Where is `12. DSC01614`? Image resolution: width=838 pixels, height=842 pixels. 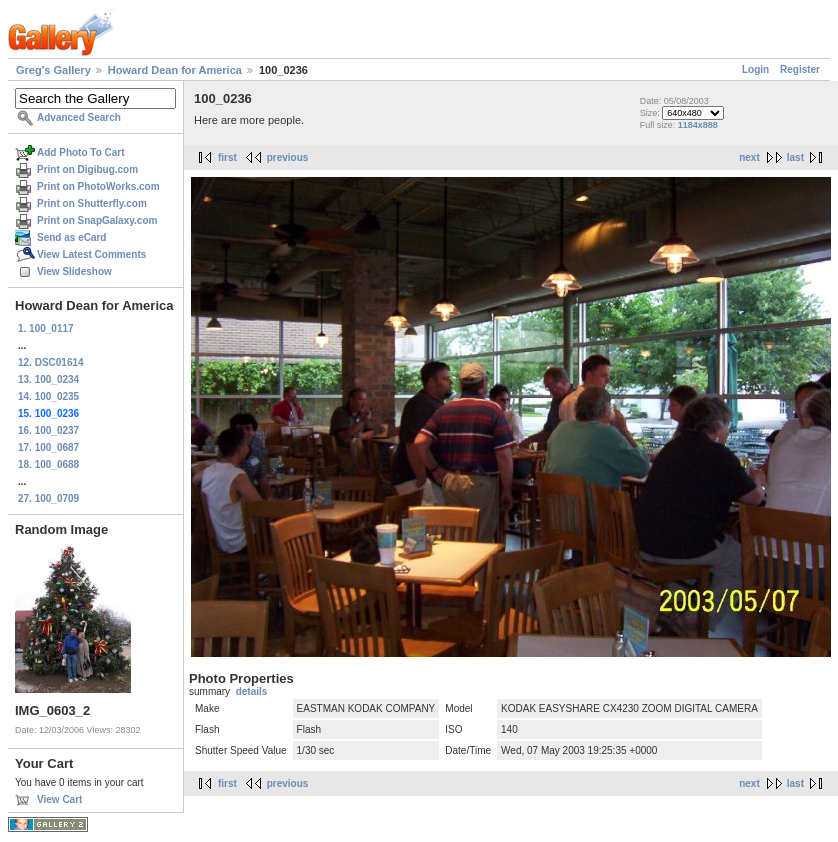
12. DSC01614 is located at coordinates (51, 362).